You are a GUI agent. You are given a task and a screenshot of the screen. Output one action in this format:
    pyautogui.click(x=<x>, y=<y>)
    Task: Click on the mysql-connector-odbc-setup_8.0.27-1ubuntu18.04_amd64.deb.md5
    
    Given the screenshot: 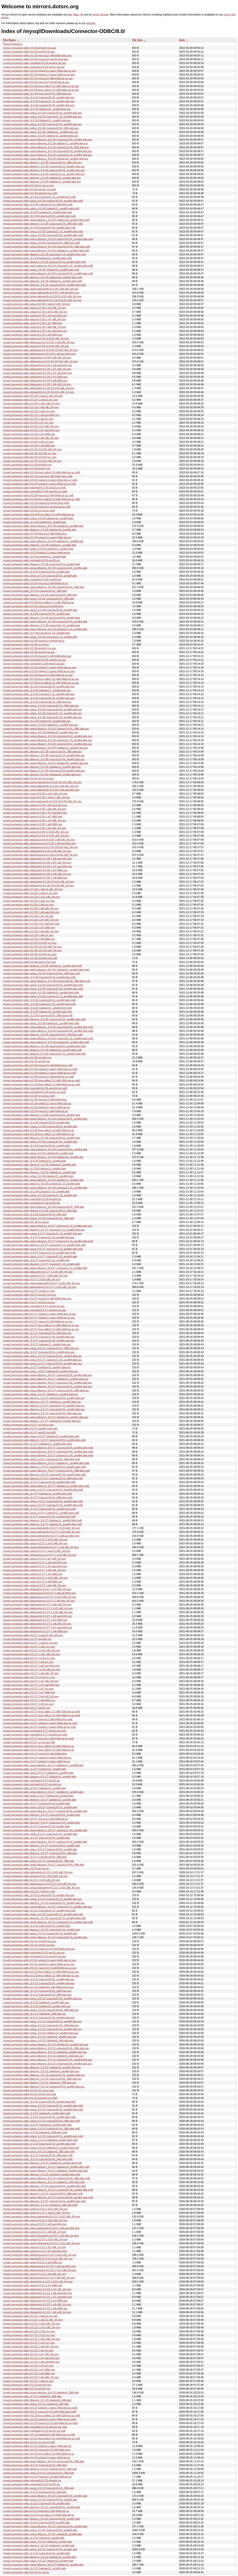 What is the action you would take?
    pyautogui.click(x=43, y=1489)
    